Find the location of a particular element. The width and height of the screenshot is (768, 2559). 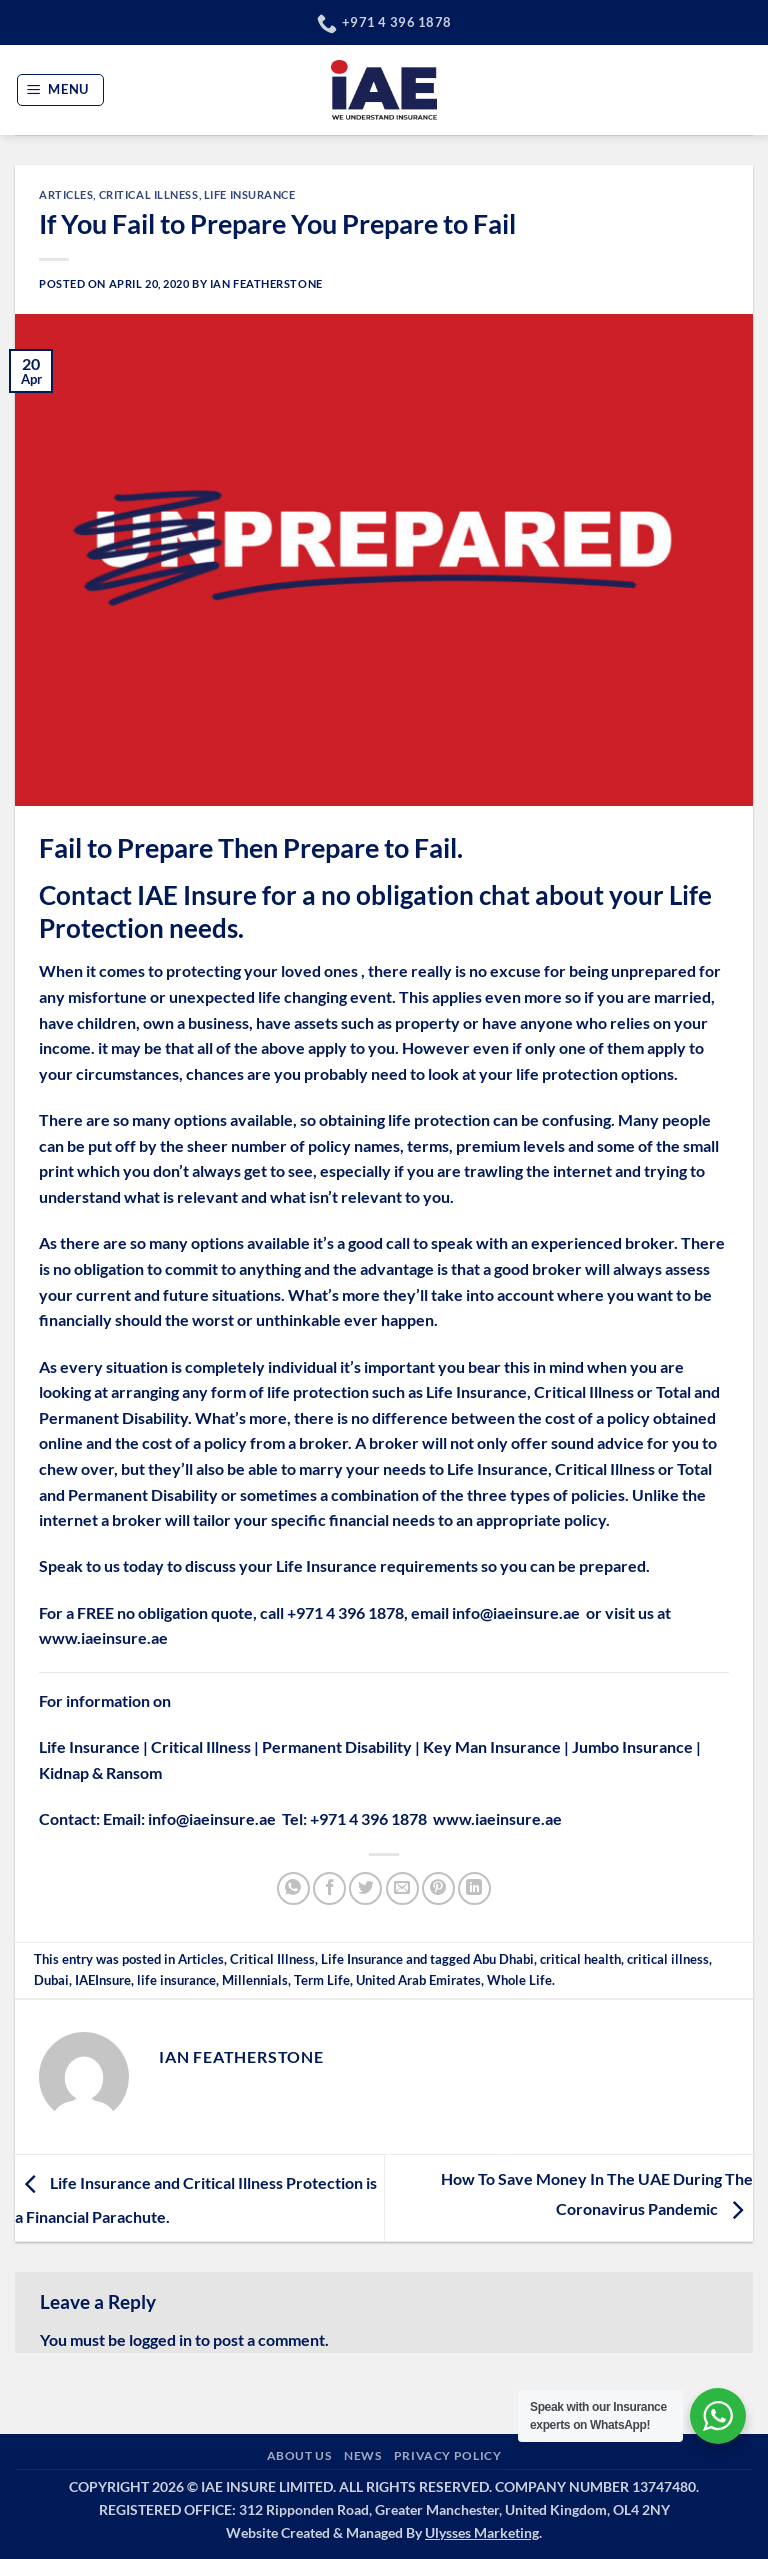

life protection is located at coordinates (567, 1073).